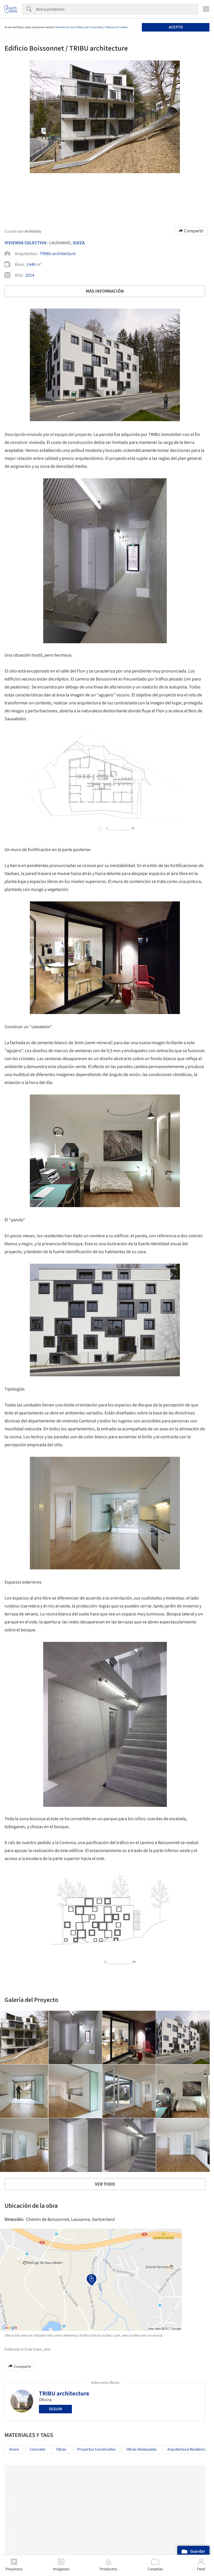 This screenshot has width=214, height=2576. What do you see at coordinates (116, 27) in the screenshot?
I see `Políticas de Cookies` at bounding box center [116, 27].